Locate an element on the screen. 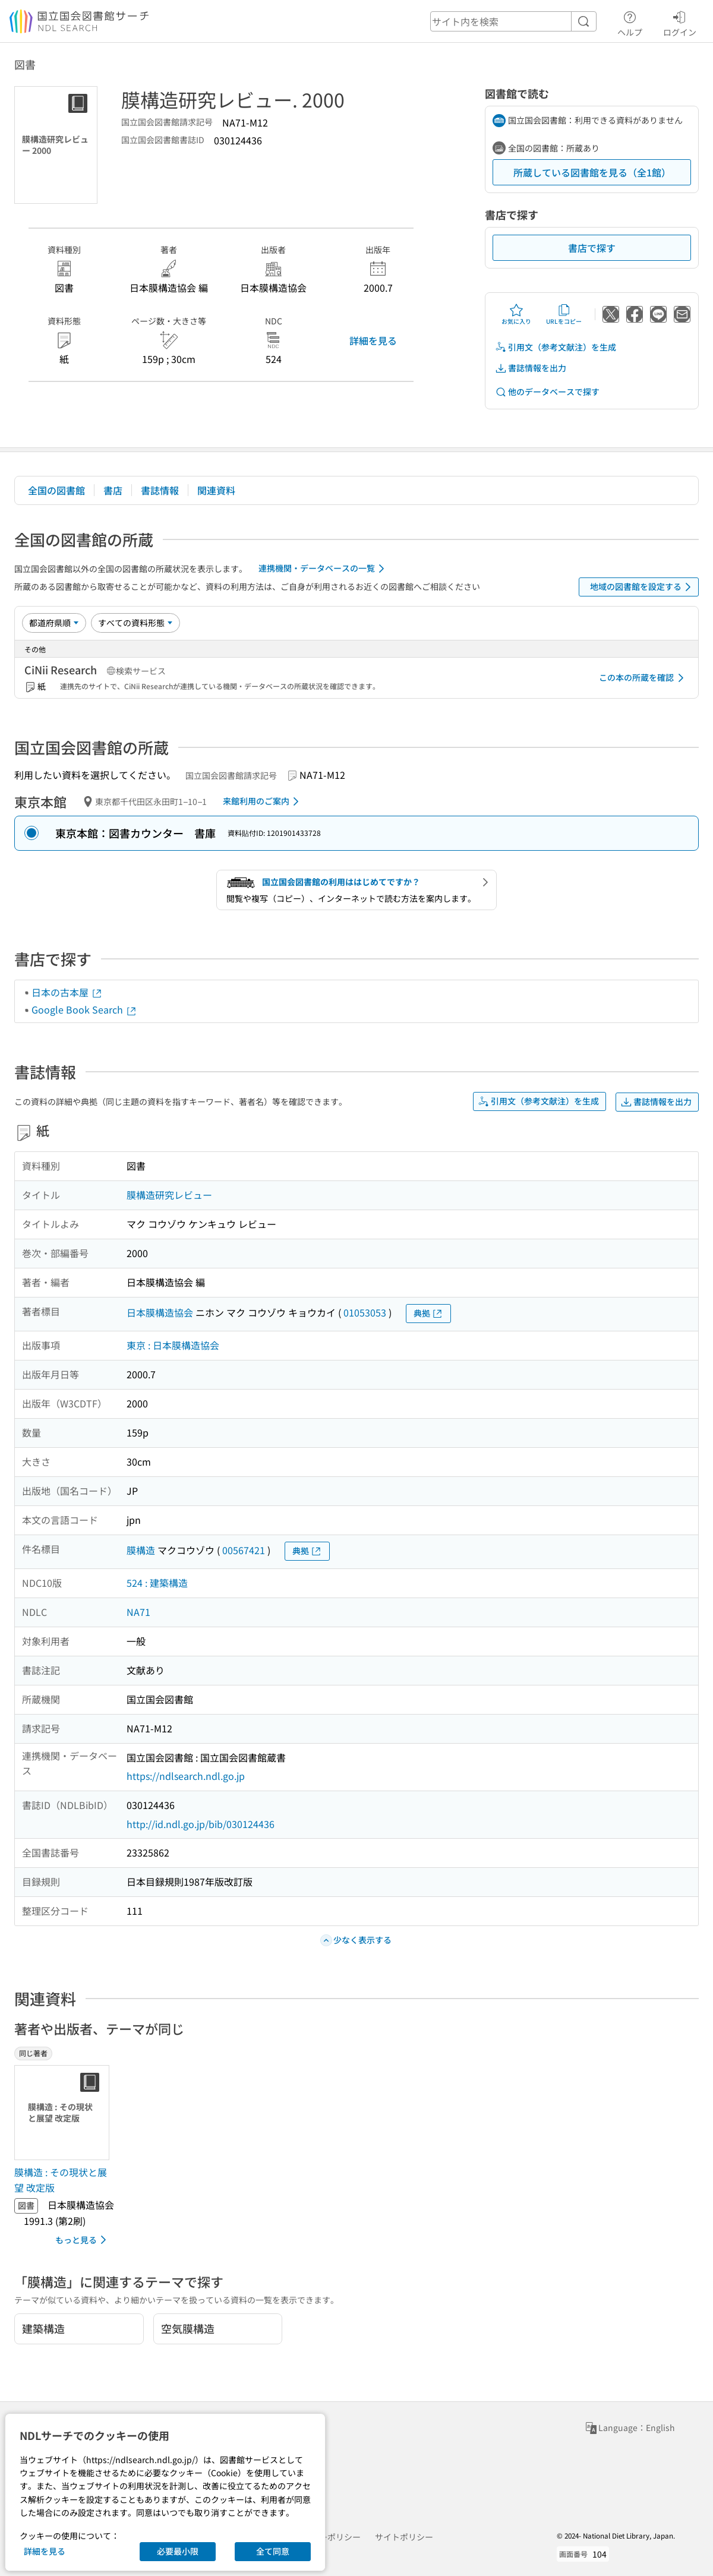 The image size is (713, 2576). https://ndlsearch.ndl.go.jp is located at coordinates (186, 1776).